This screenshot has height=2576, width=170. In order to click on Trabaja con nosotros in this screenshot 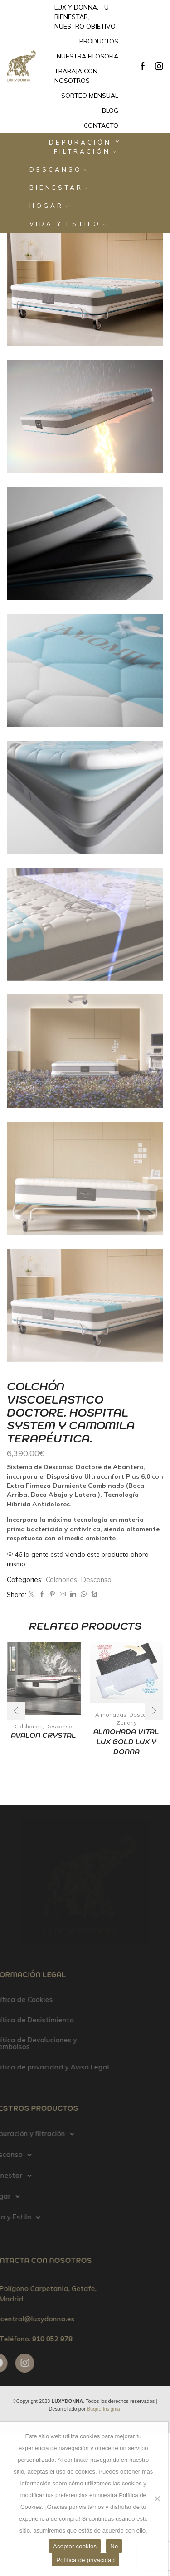, I will do `click(75, 76)`.